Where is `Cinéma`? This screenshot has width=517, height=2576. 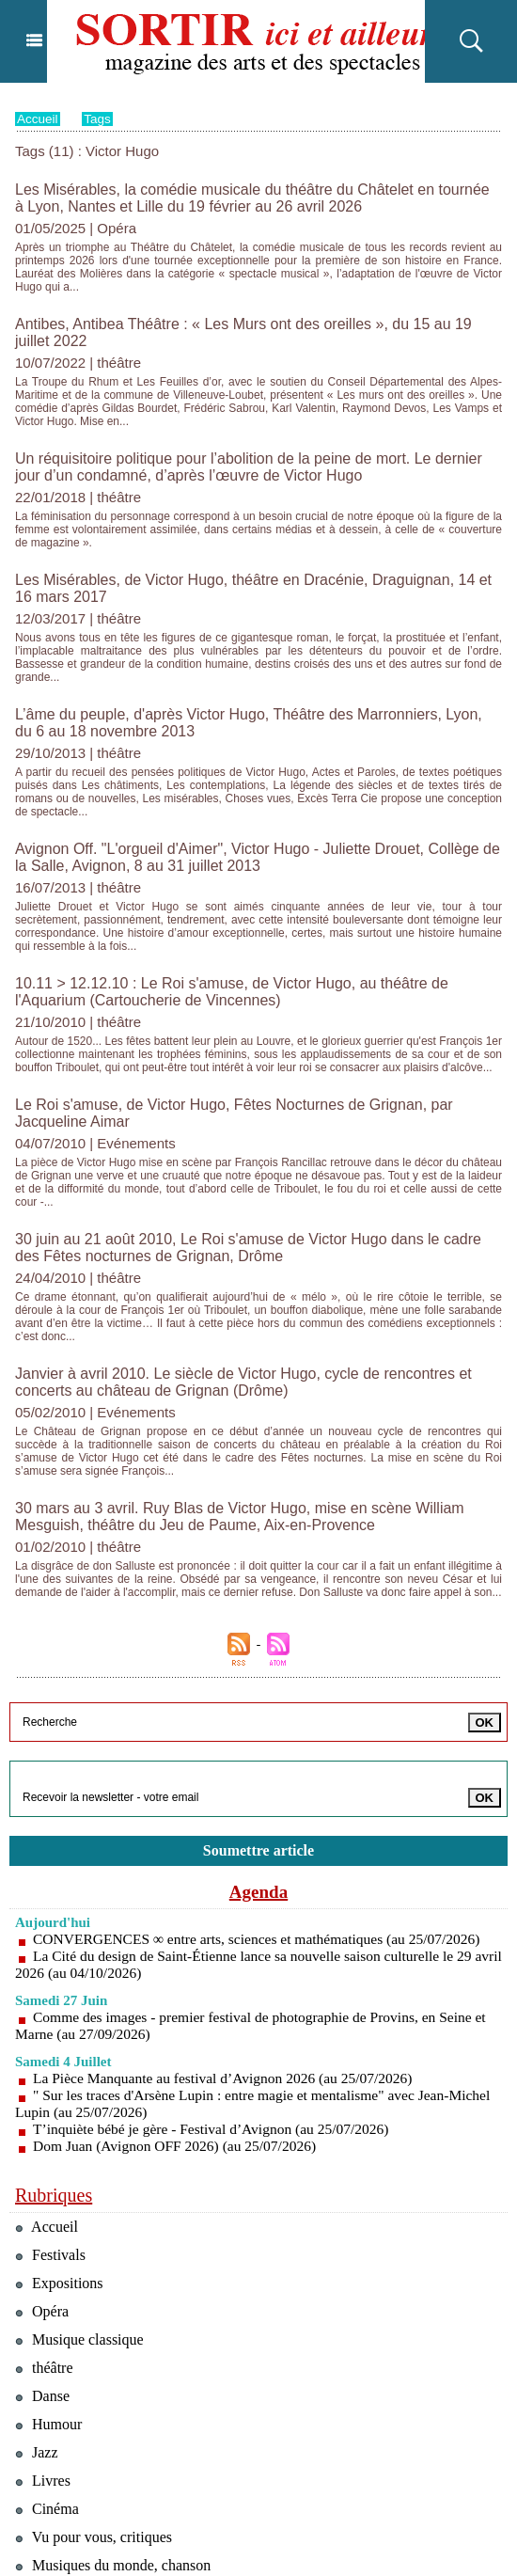 Cinéma is located at coordinates (48, 2331).